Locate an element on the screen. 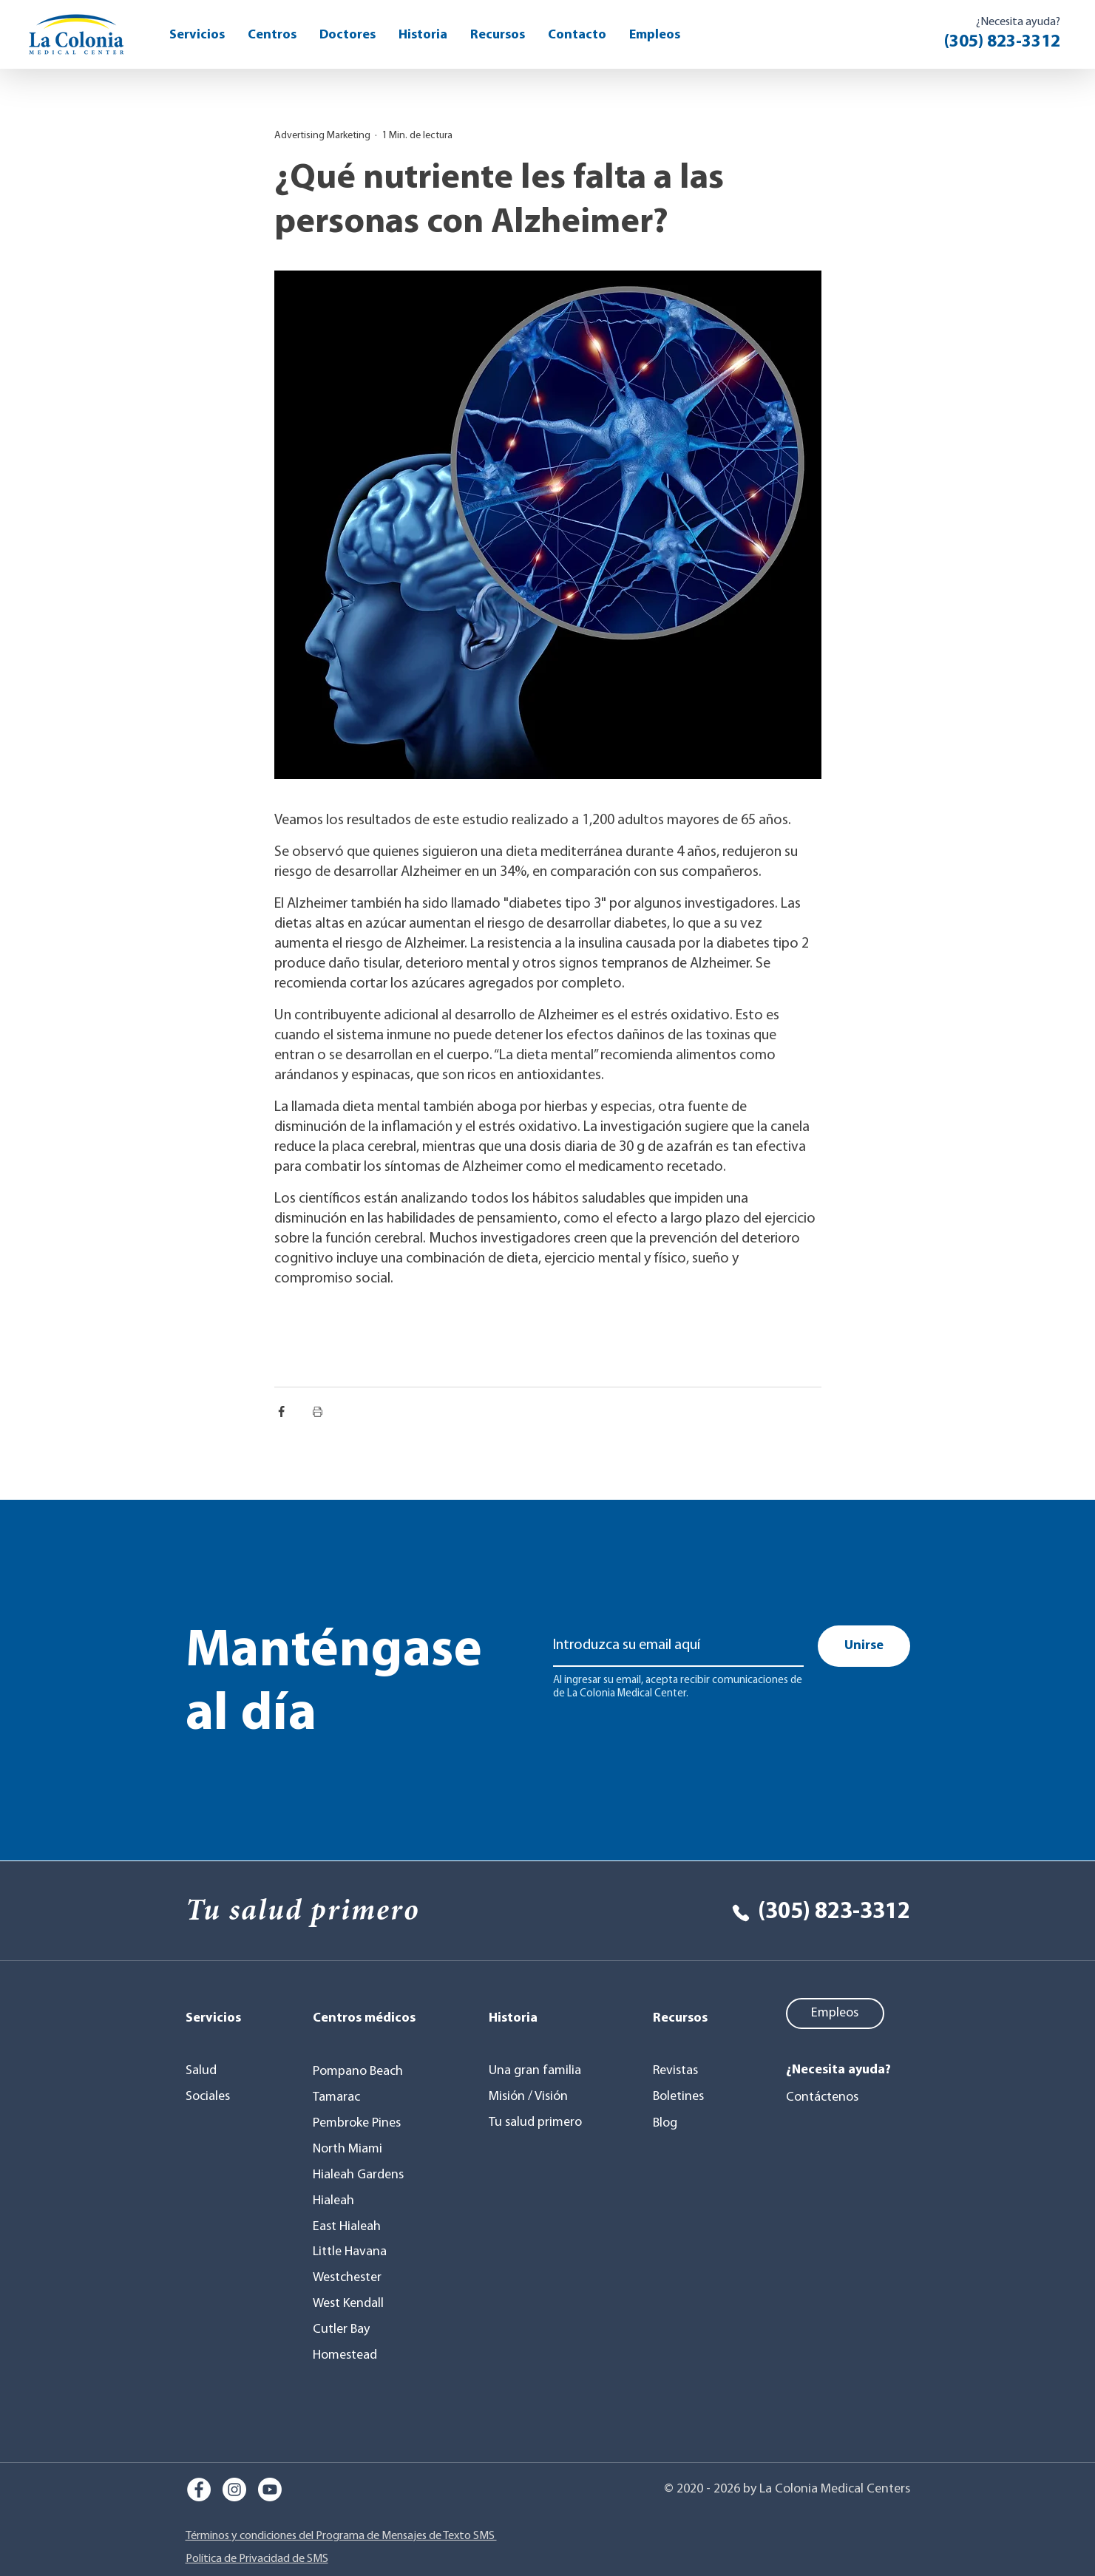  [Boletines] is located at coordinates (689, 2097).